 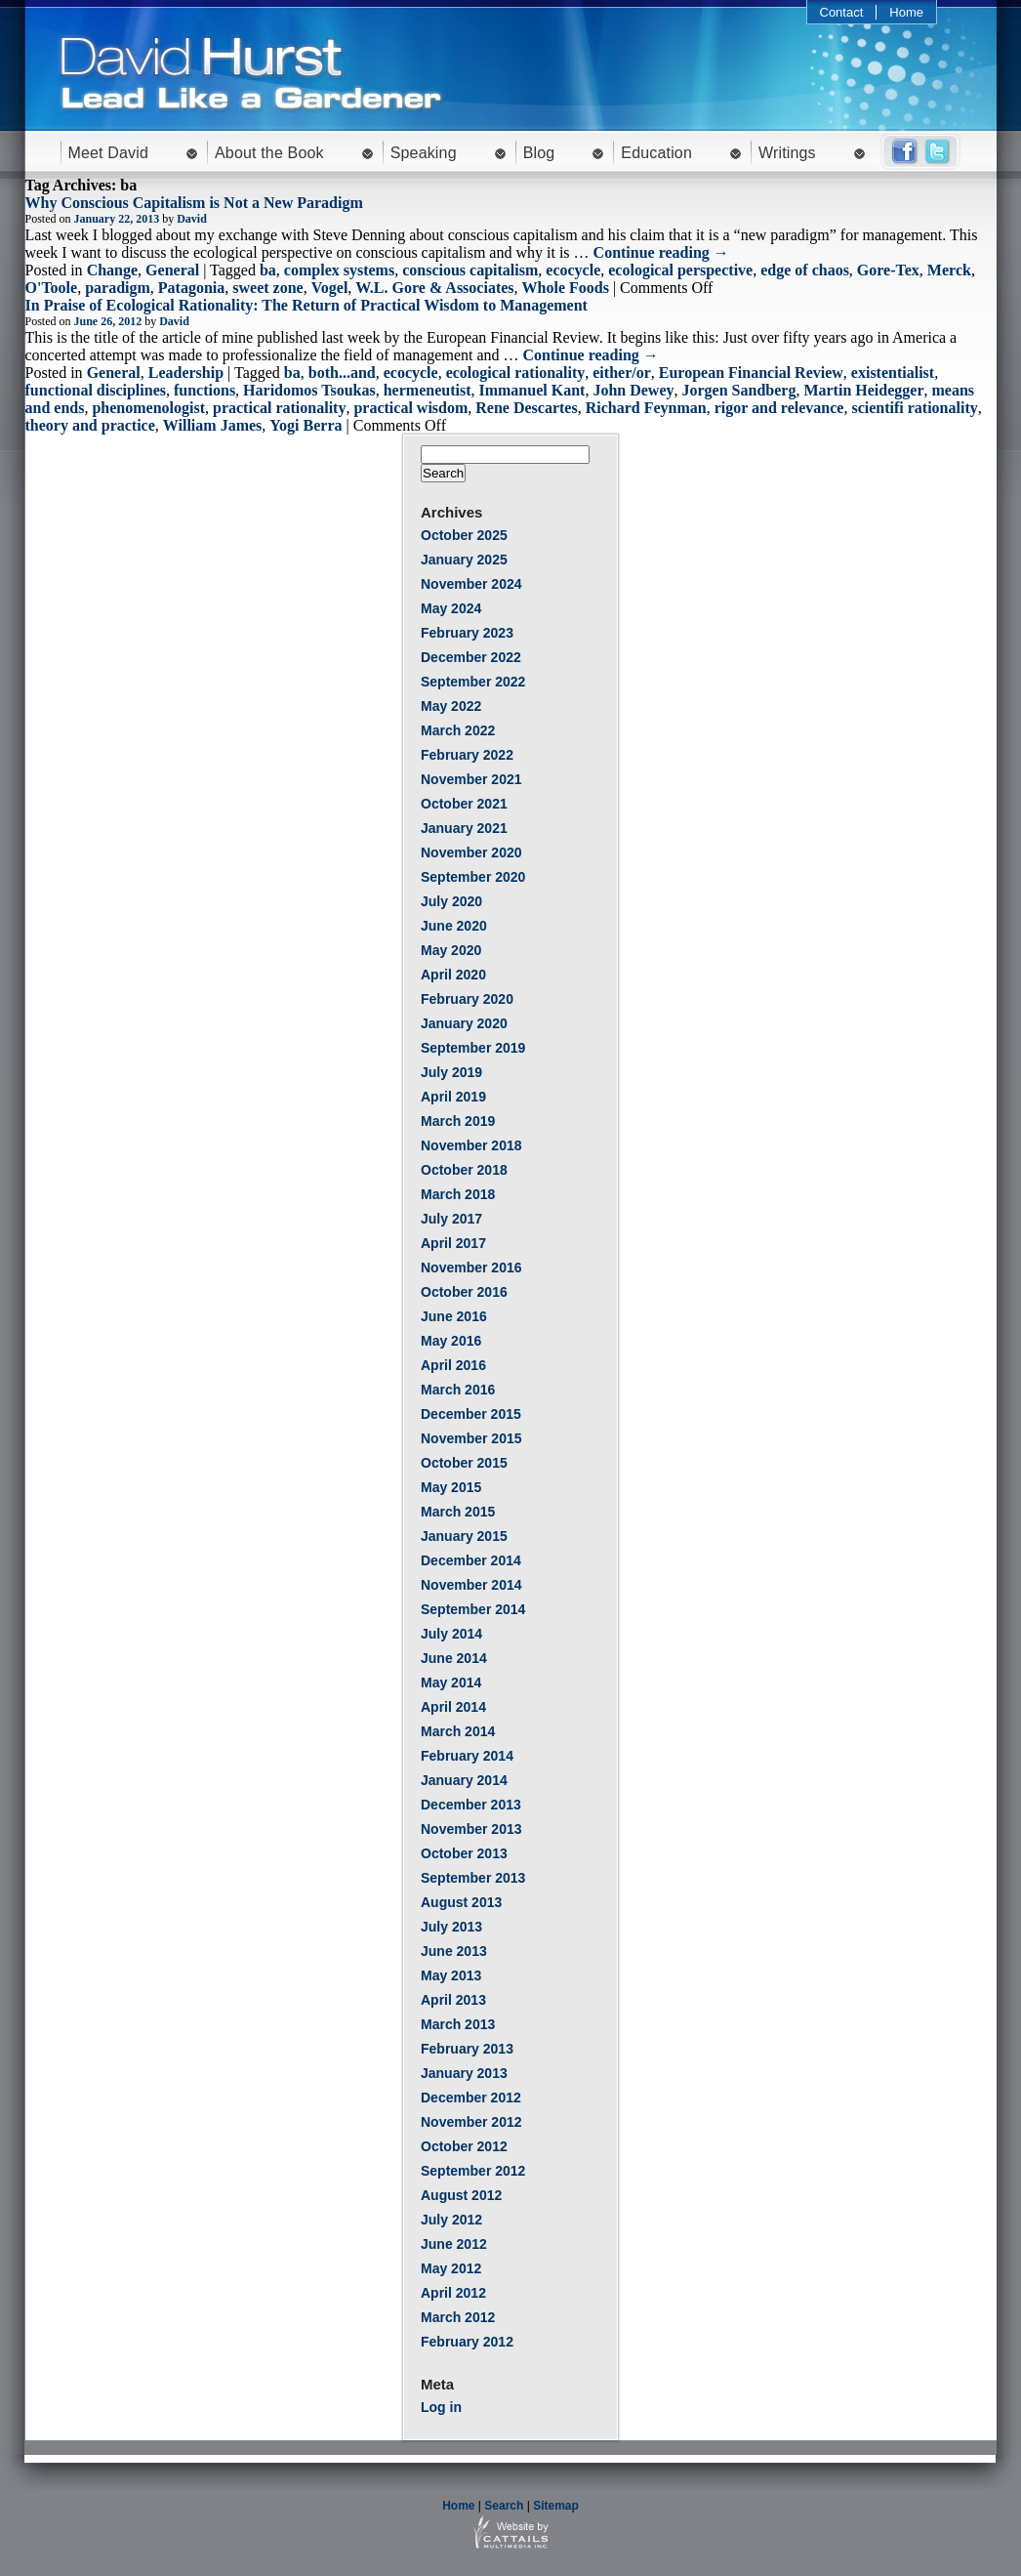 I want to click on September 2012, so click(x=473, y=2171).